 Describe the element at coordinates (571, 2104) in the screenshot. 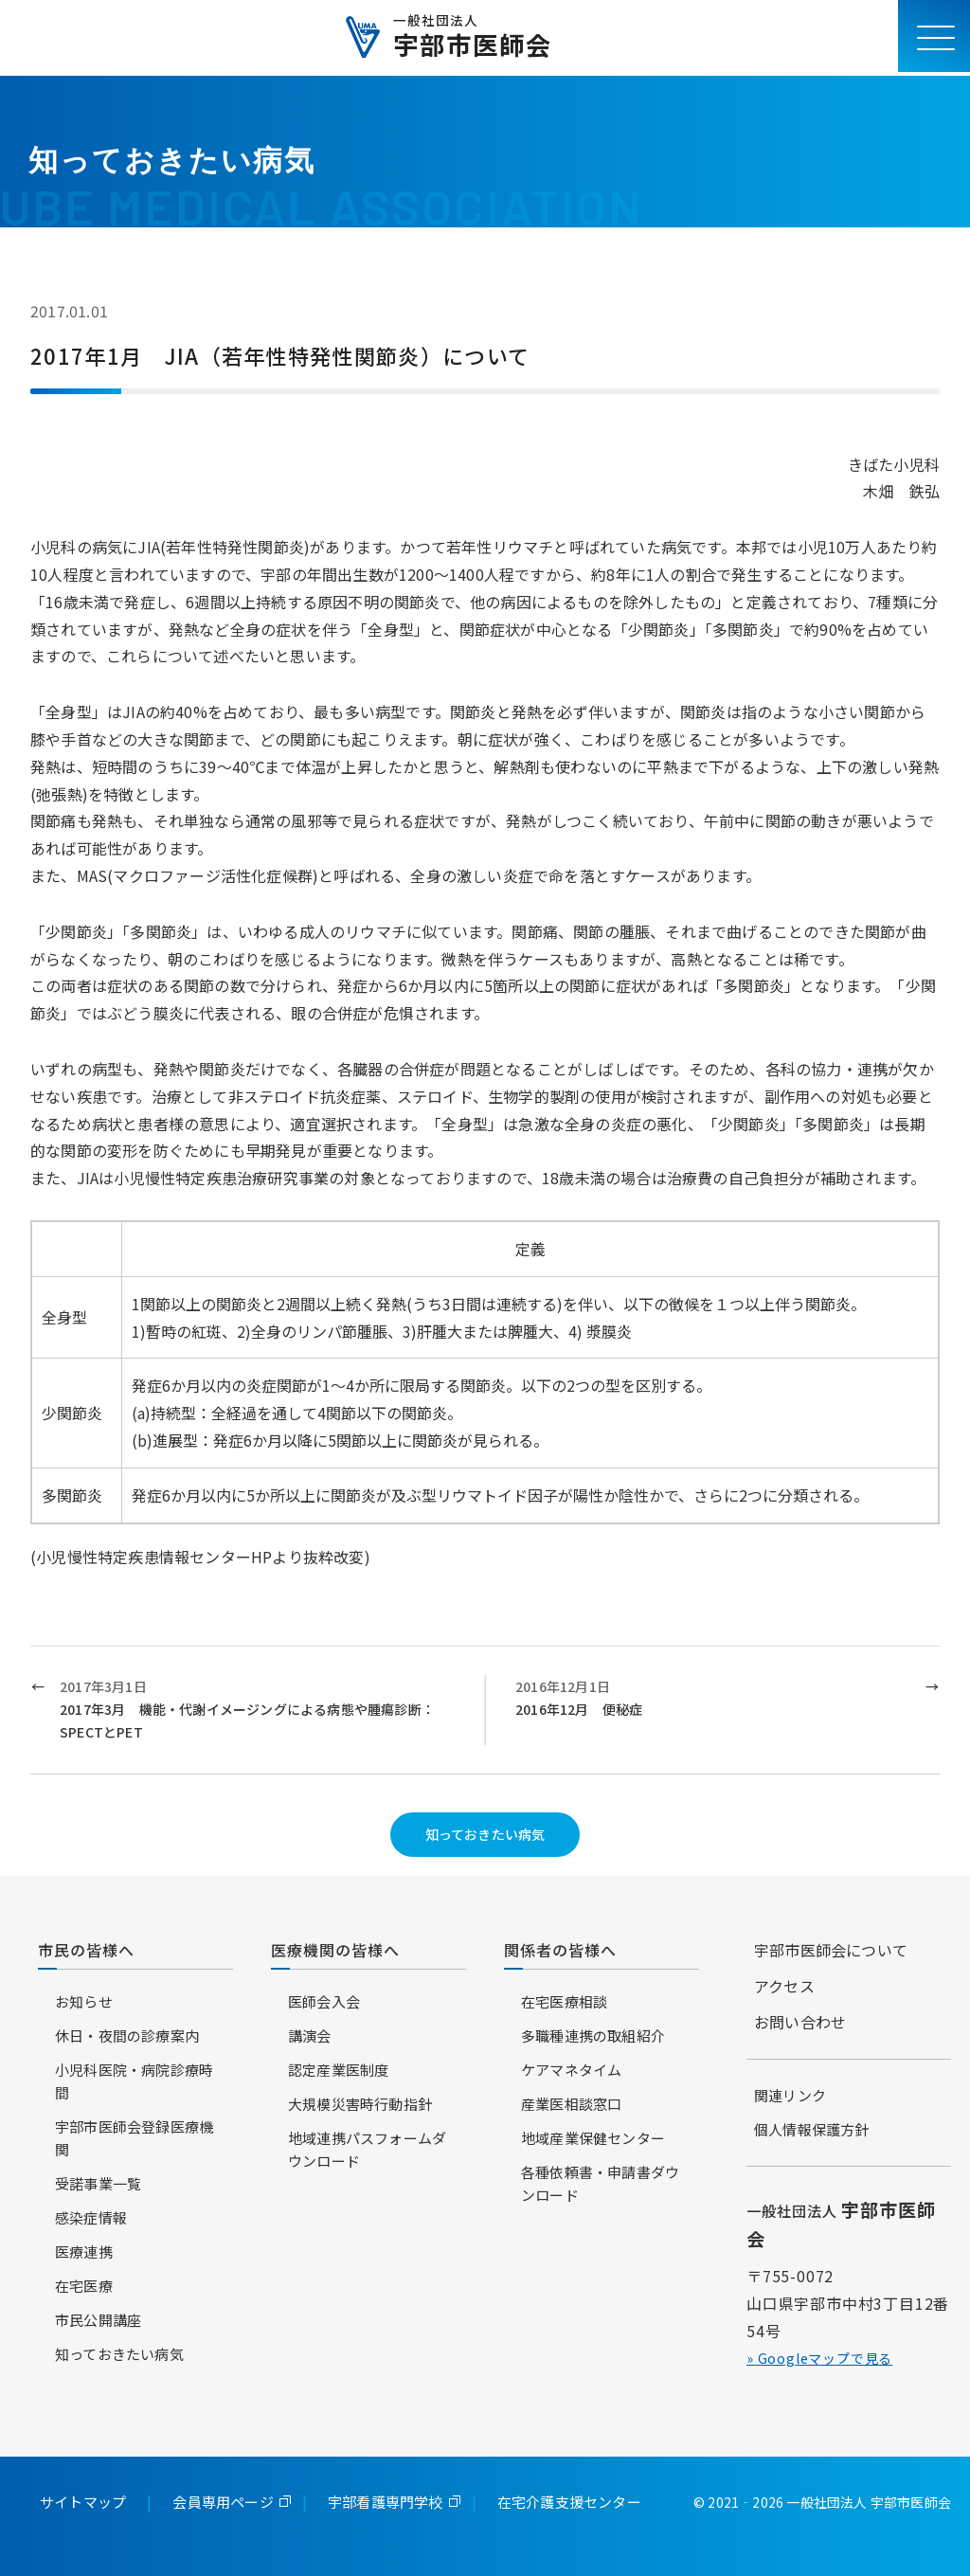

I see `産業医相談窓口` at that location.